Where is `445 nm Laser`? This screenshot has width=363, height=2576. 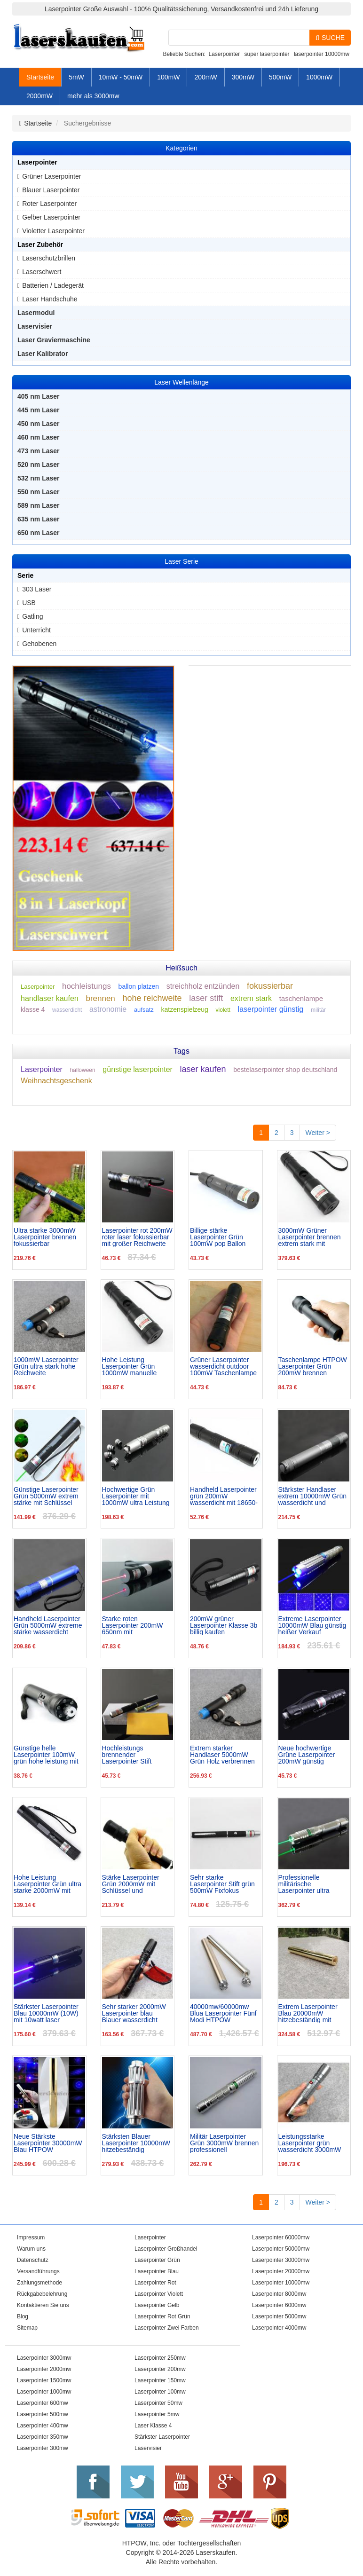 445 nm Laser is located at coordinates (38, 410).